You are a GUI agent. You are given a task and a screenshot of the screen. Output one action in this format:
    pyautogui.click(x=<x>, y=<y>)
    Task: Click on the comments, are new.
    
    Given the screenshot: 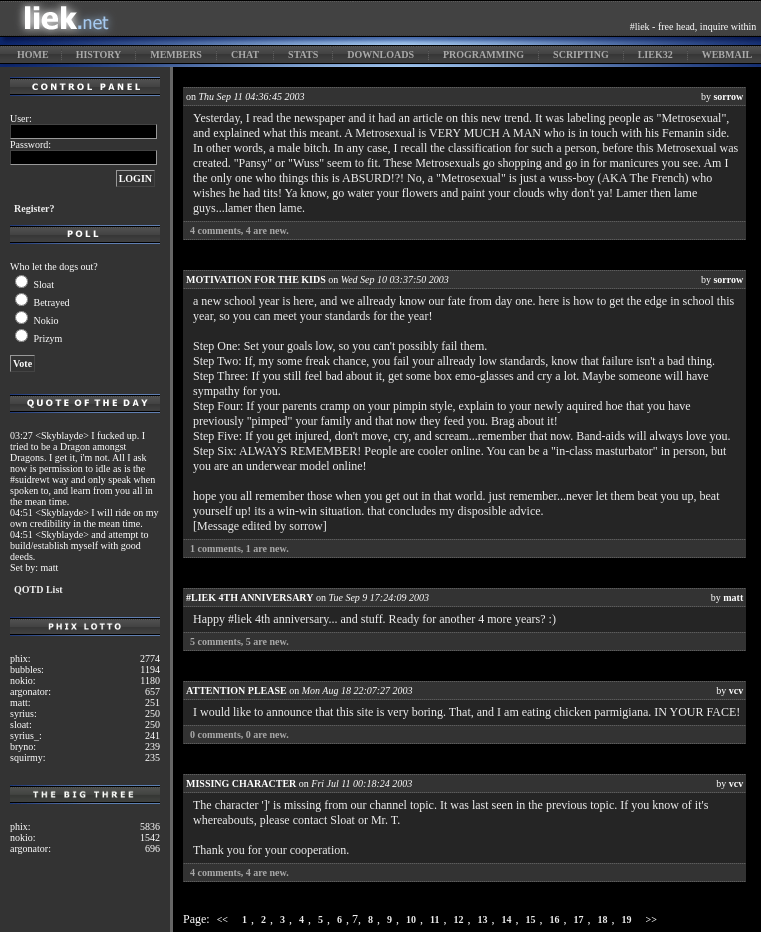 What is the action you would take?
    pyautogui.click(x=239, y=230)
    